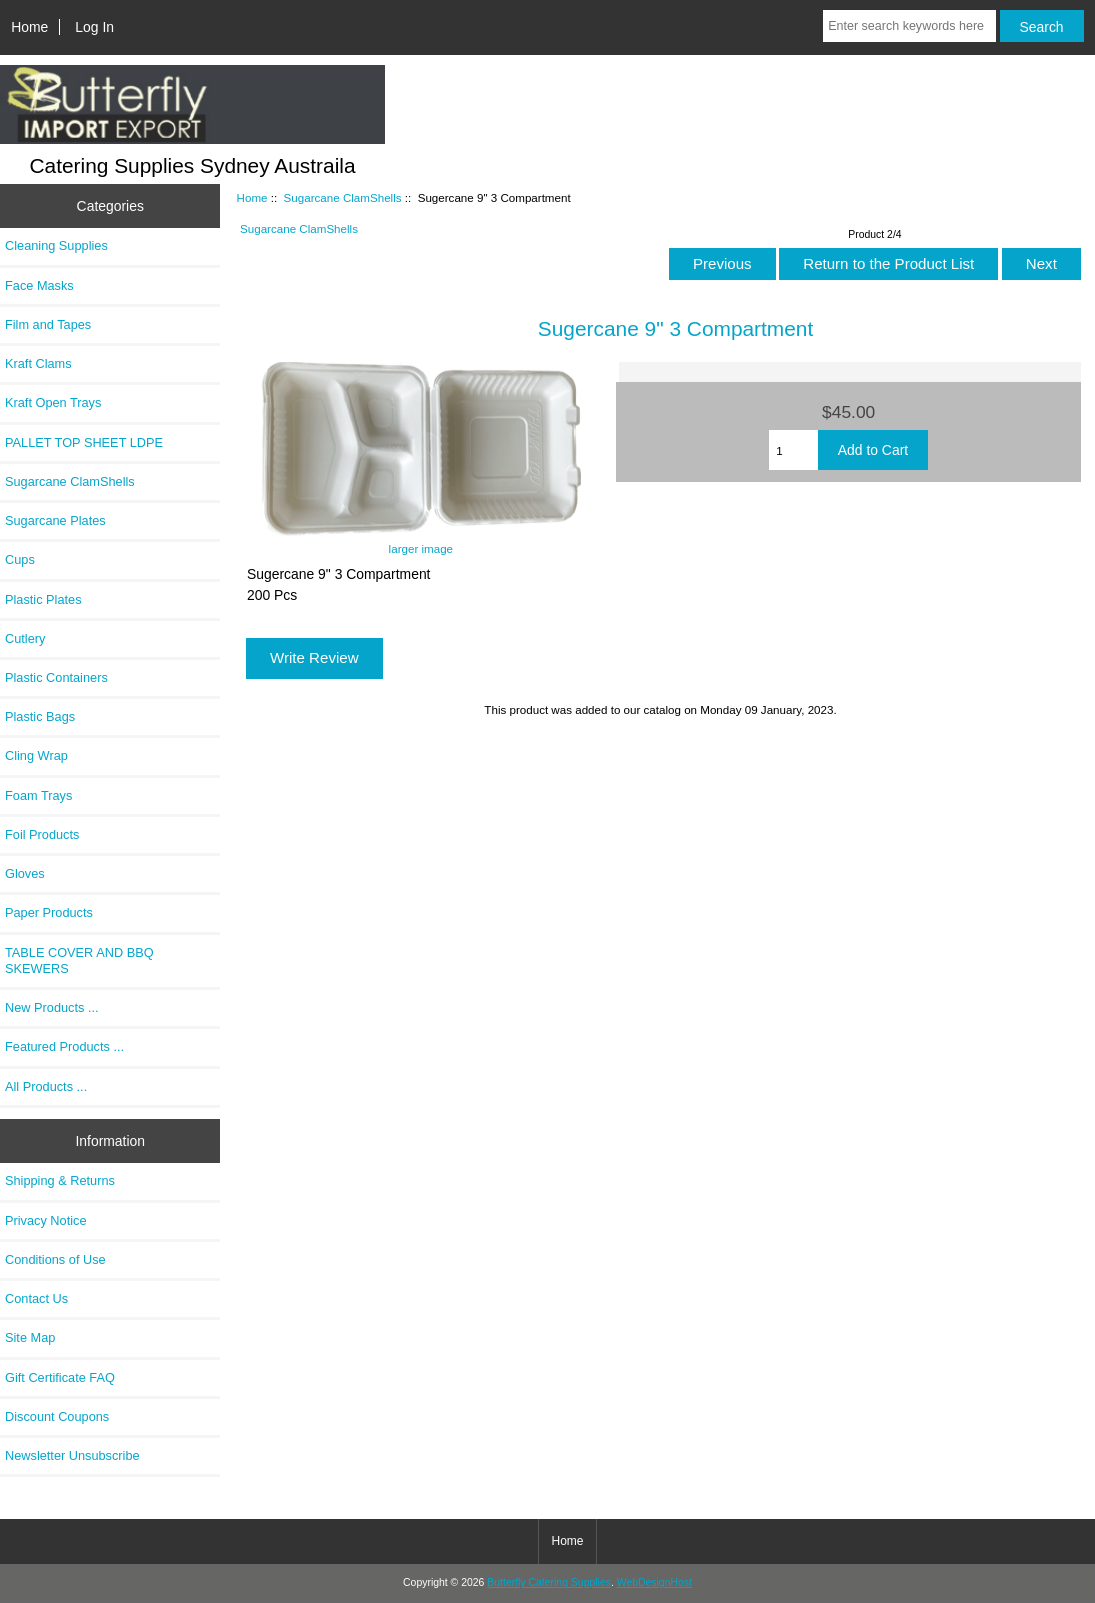  I want to click on Cups, so click(20, 559).